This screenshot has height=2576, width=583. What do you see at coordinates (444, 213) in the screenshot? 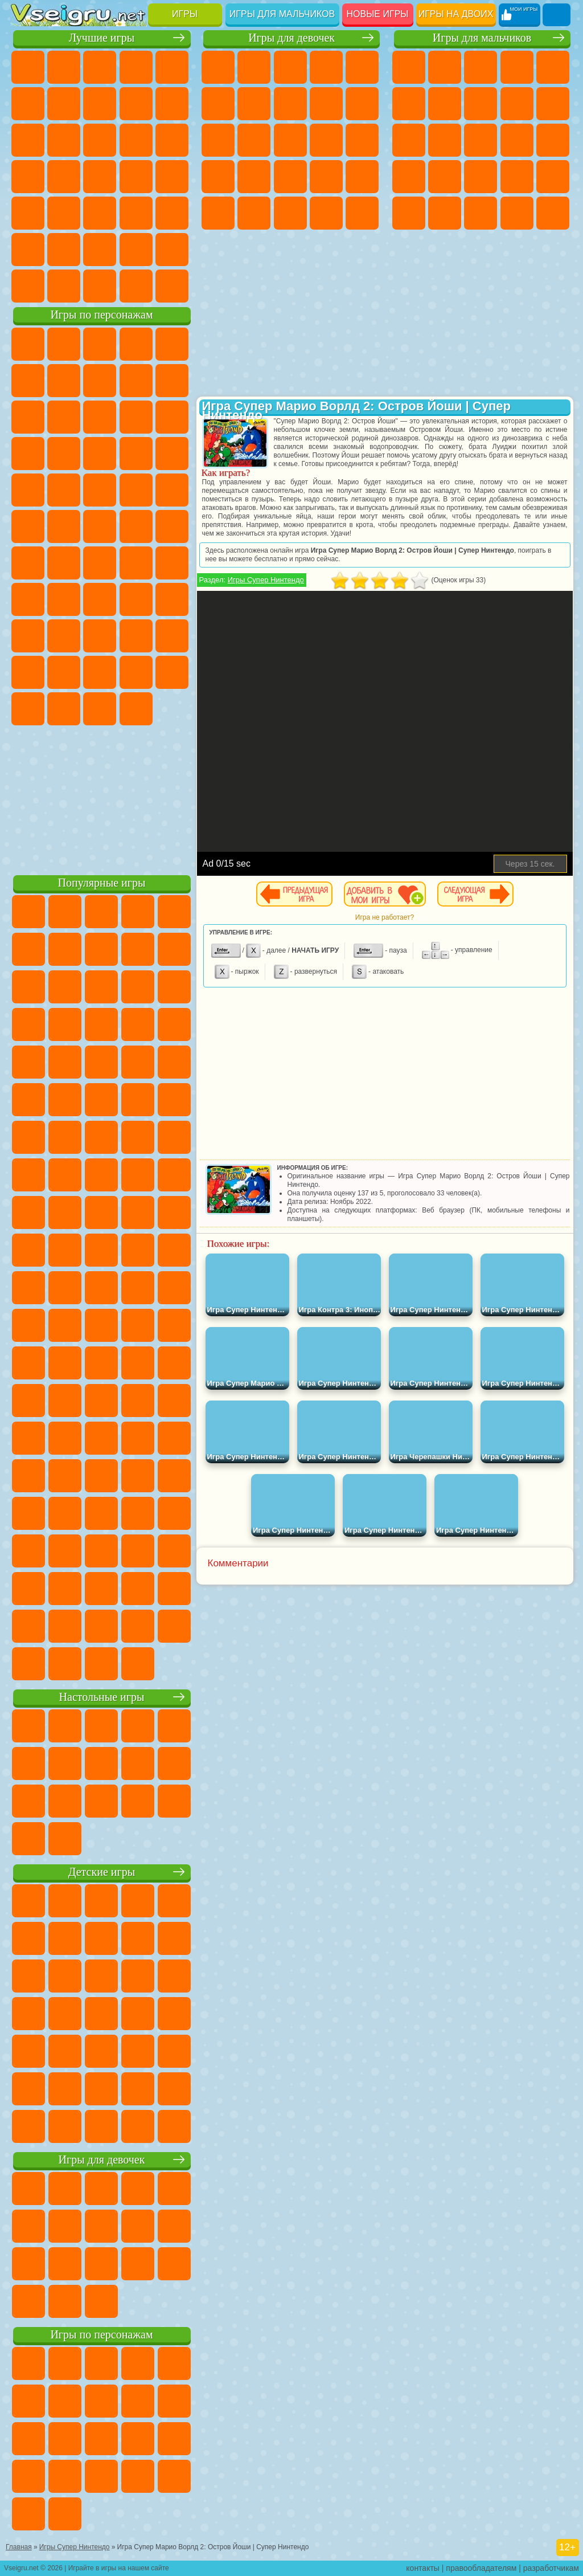
I see `ГТА` at bounding box center [444, 213].